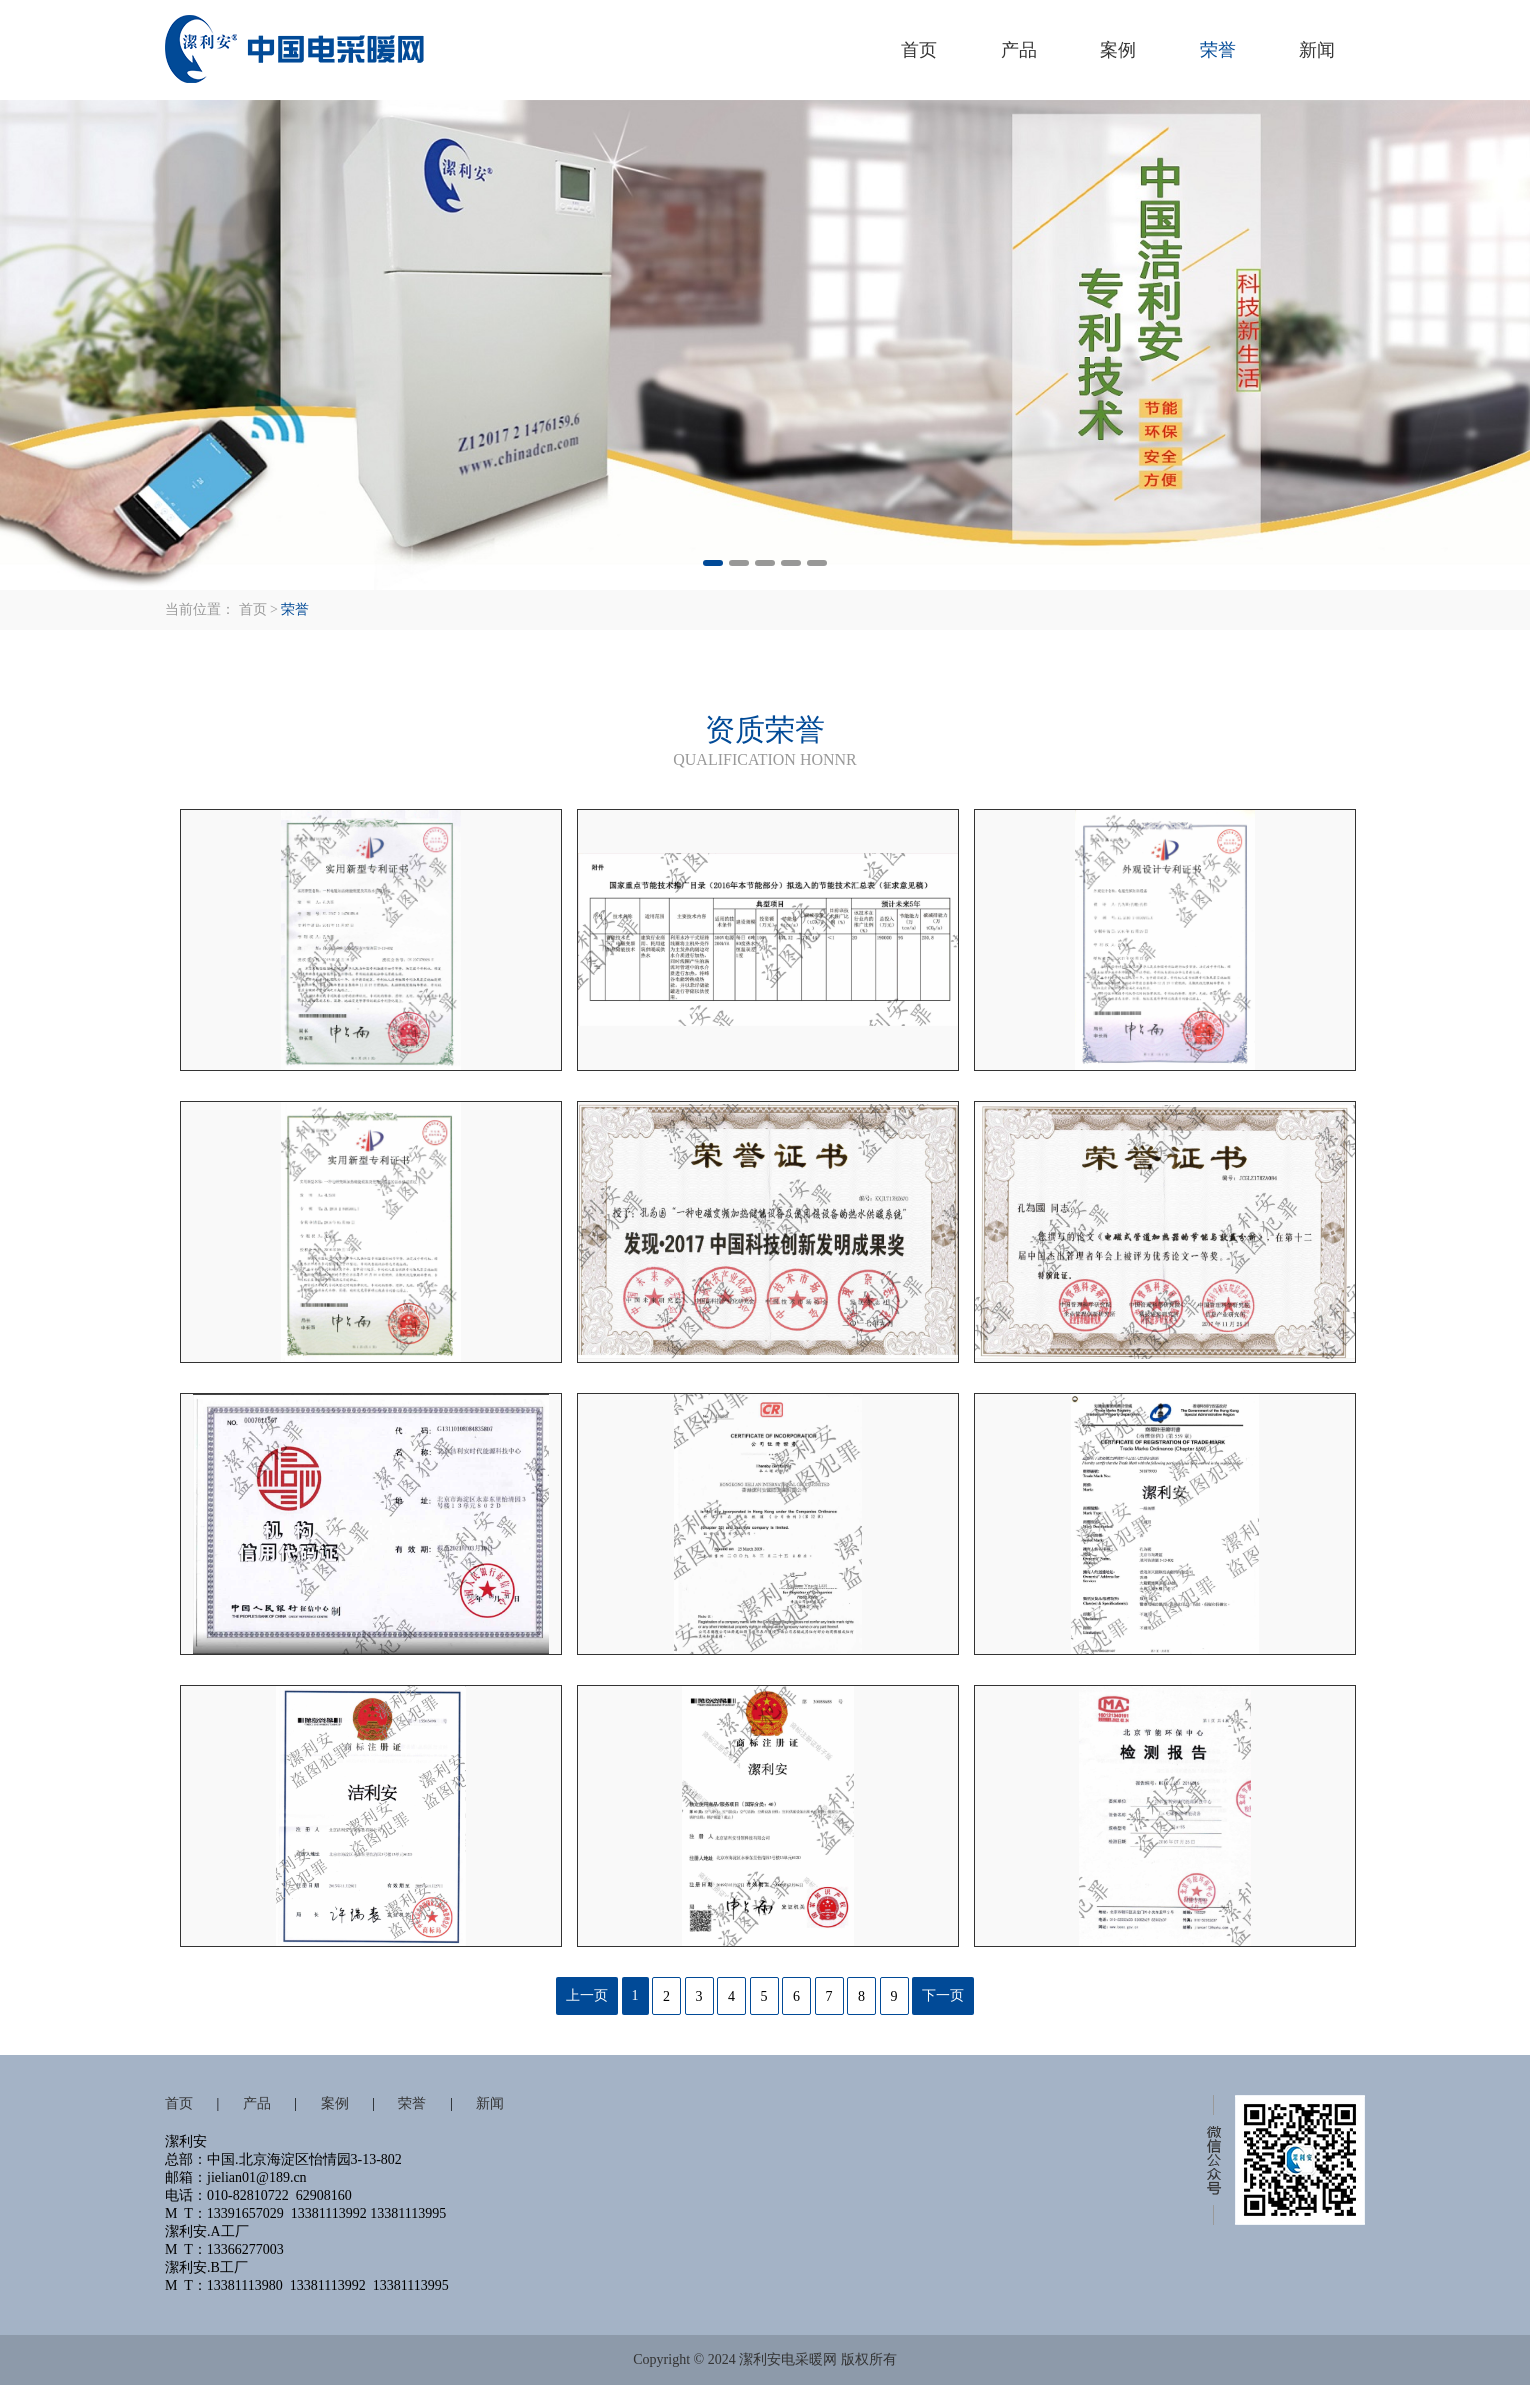 The height and width of the screenshot is (2385, 1530). Describe the element at coordinates (1218, 50) in the screenshot. I see `荣誉` at that location.